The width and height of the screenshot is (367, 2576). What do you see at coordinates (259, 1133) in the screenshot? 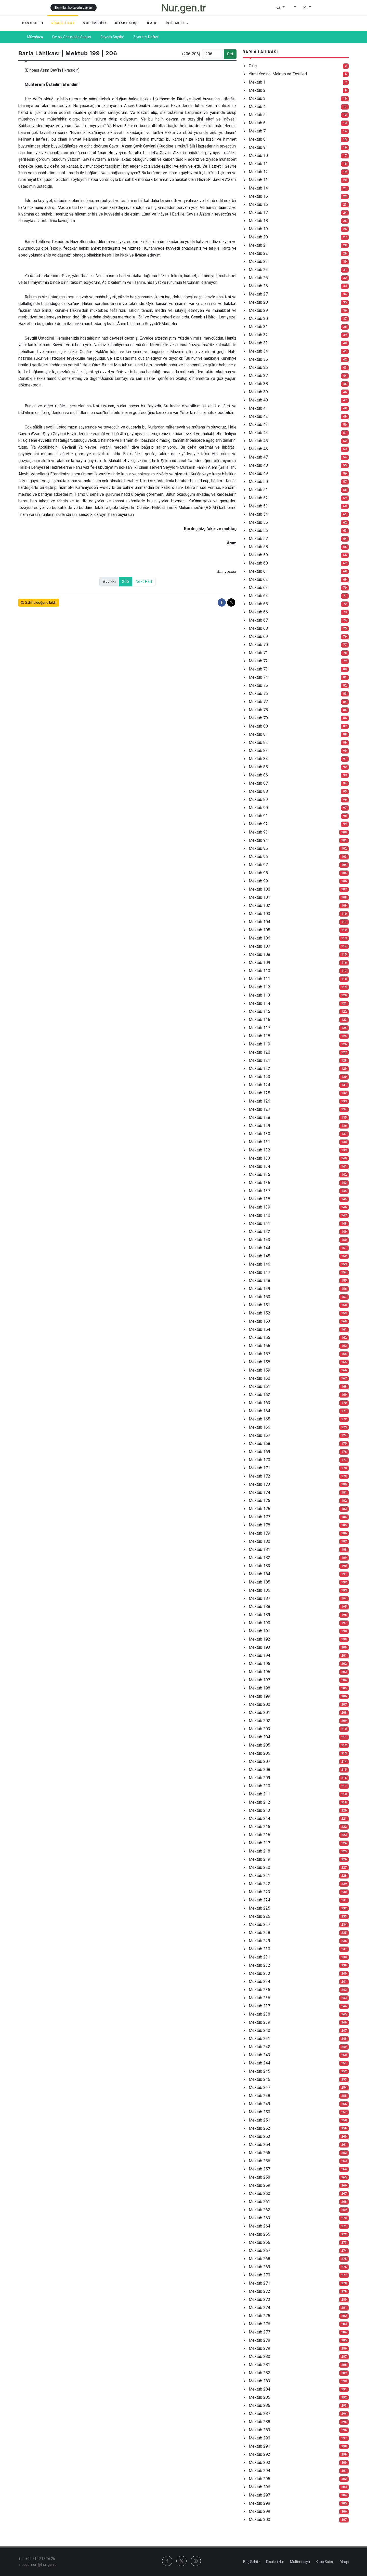
I see `Mektub 130` at bounding box center [259, 1133].